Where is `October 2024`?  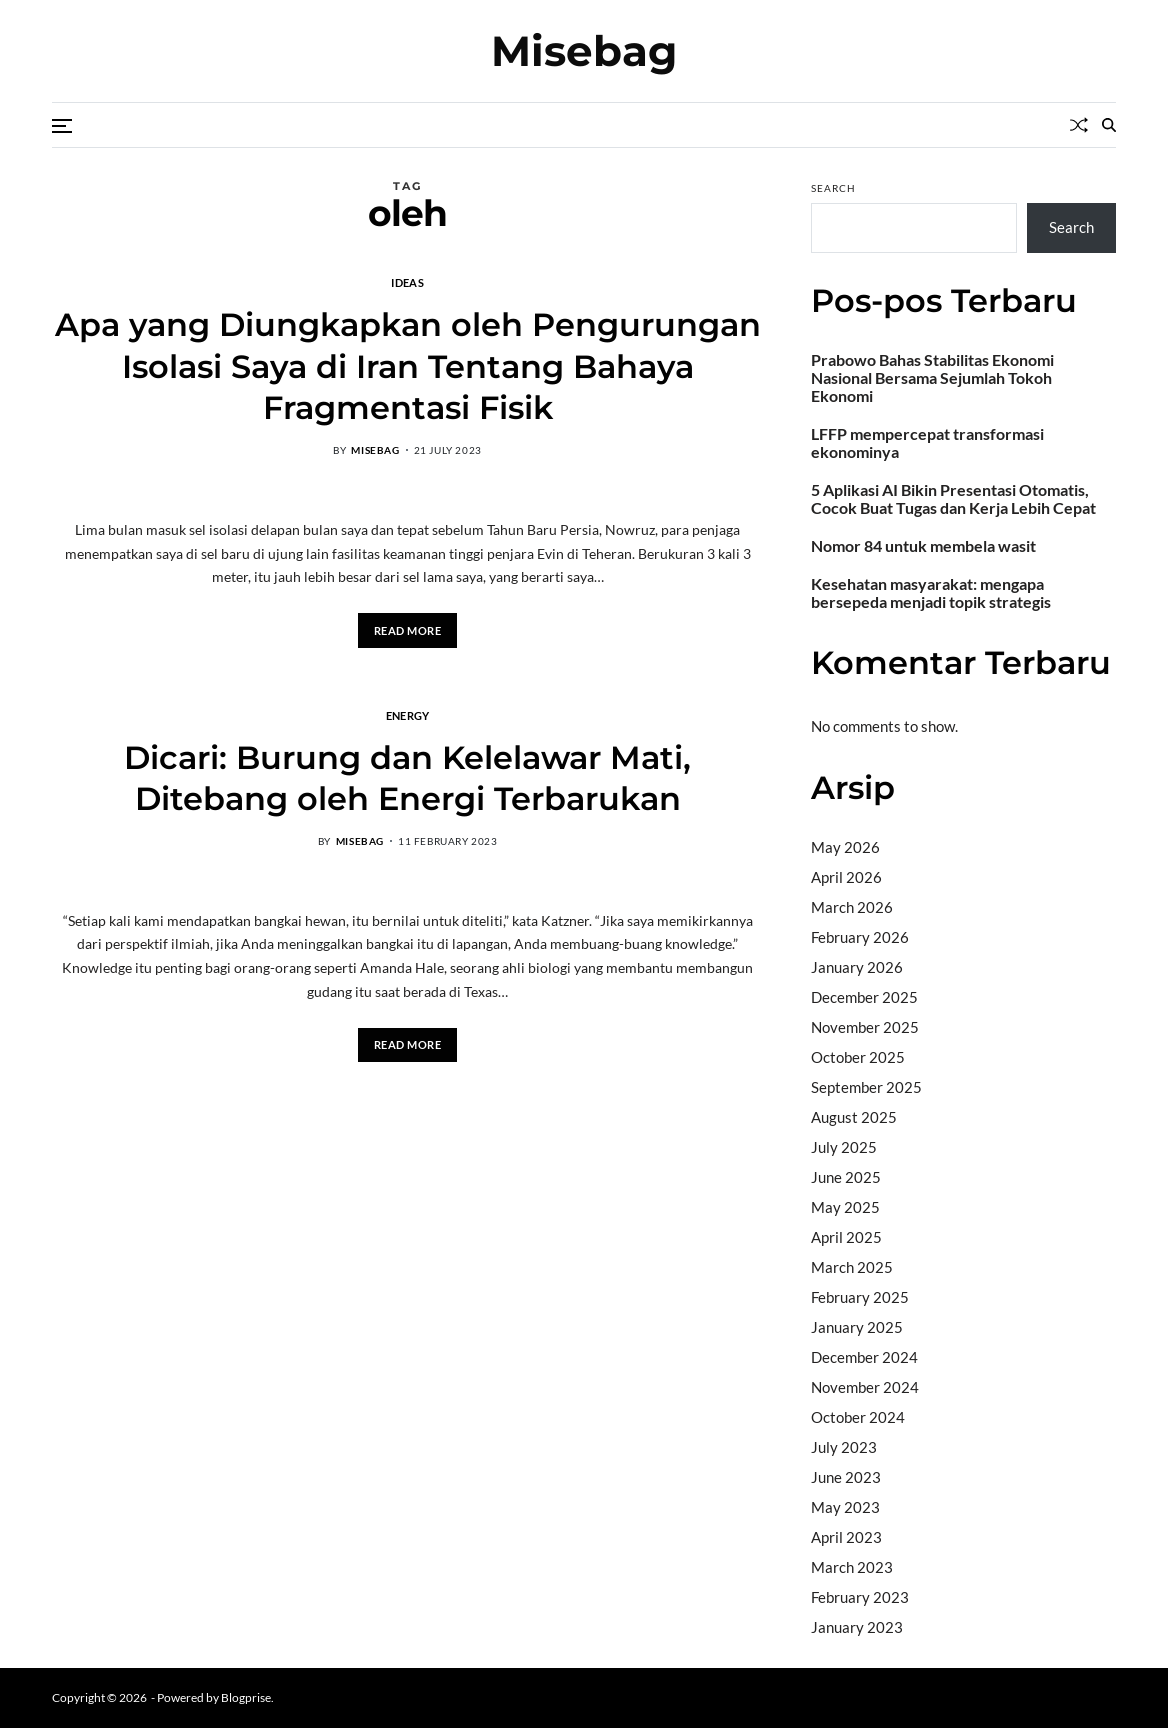 October 2024 is located at coordinates (858, 1417).